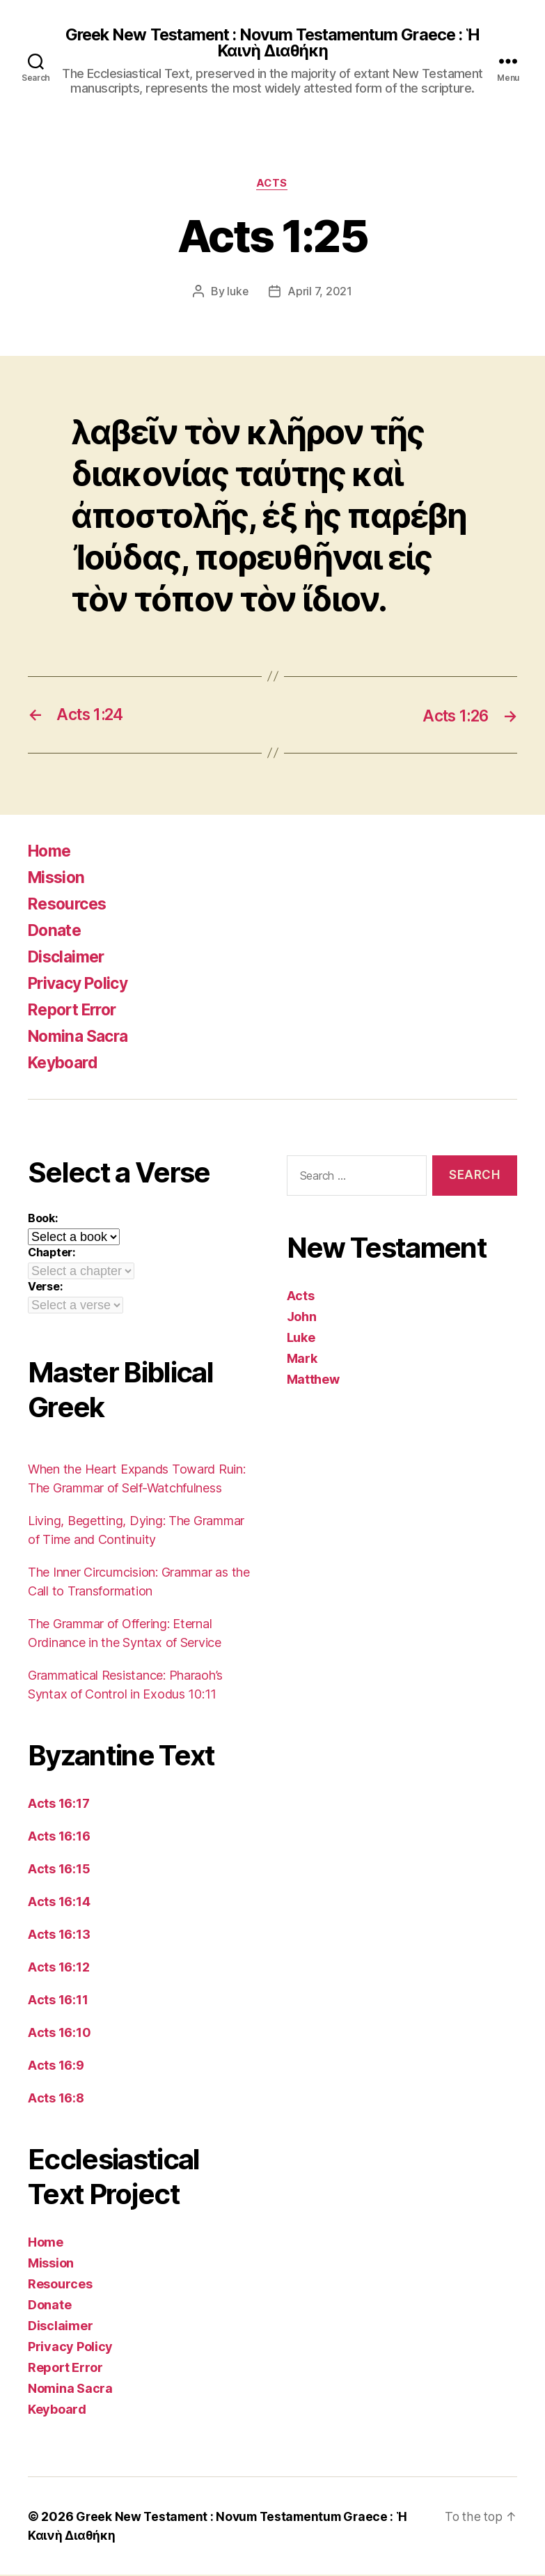 This screenshot has height=2576, width=545. What do you see at coordinates (56, 2066) in the screenshot?
I see `Acts 16:9` at bounding box center [56, 2066].